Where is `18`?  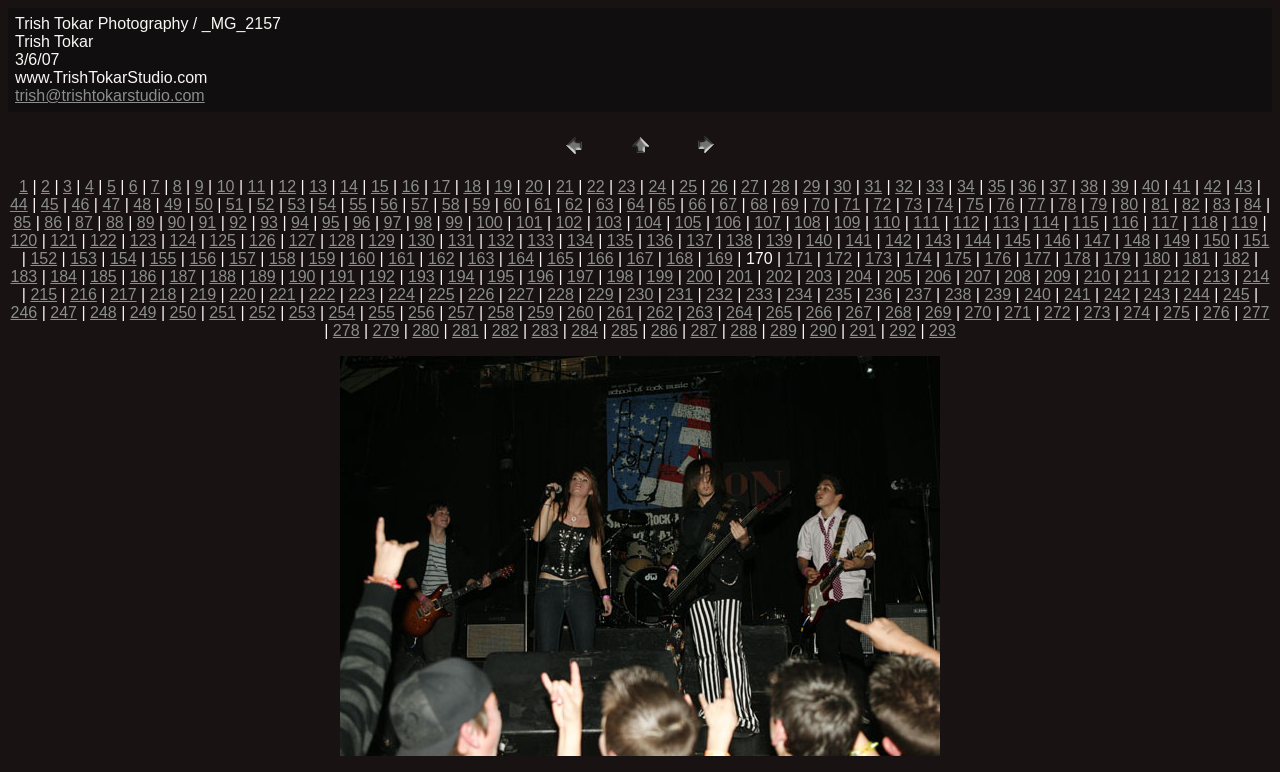 18 is located at coordinates (472, 186).